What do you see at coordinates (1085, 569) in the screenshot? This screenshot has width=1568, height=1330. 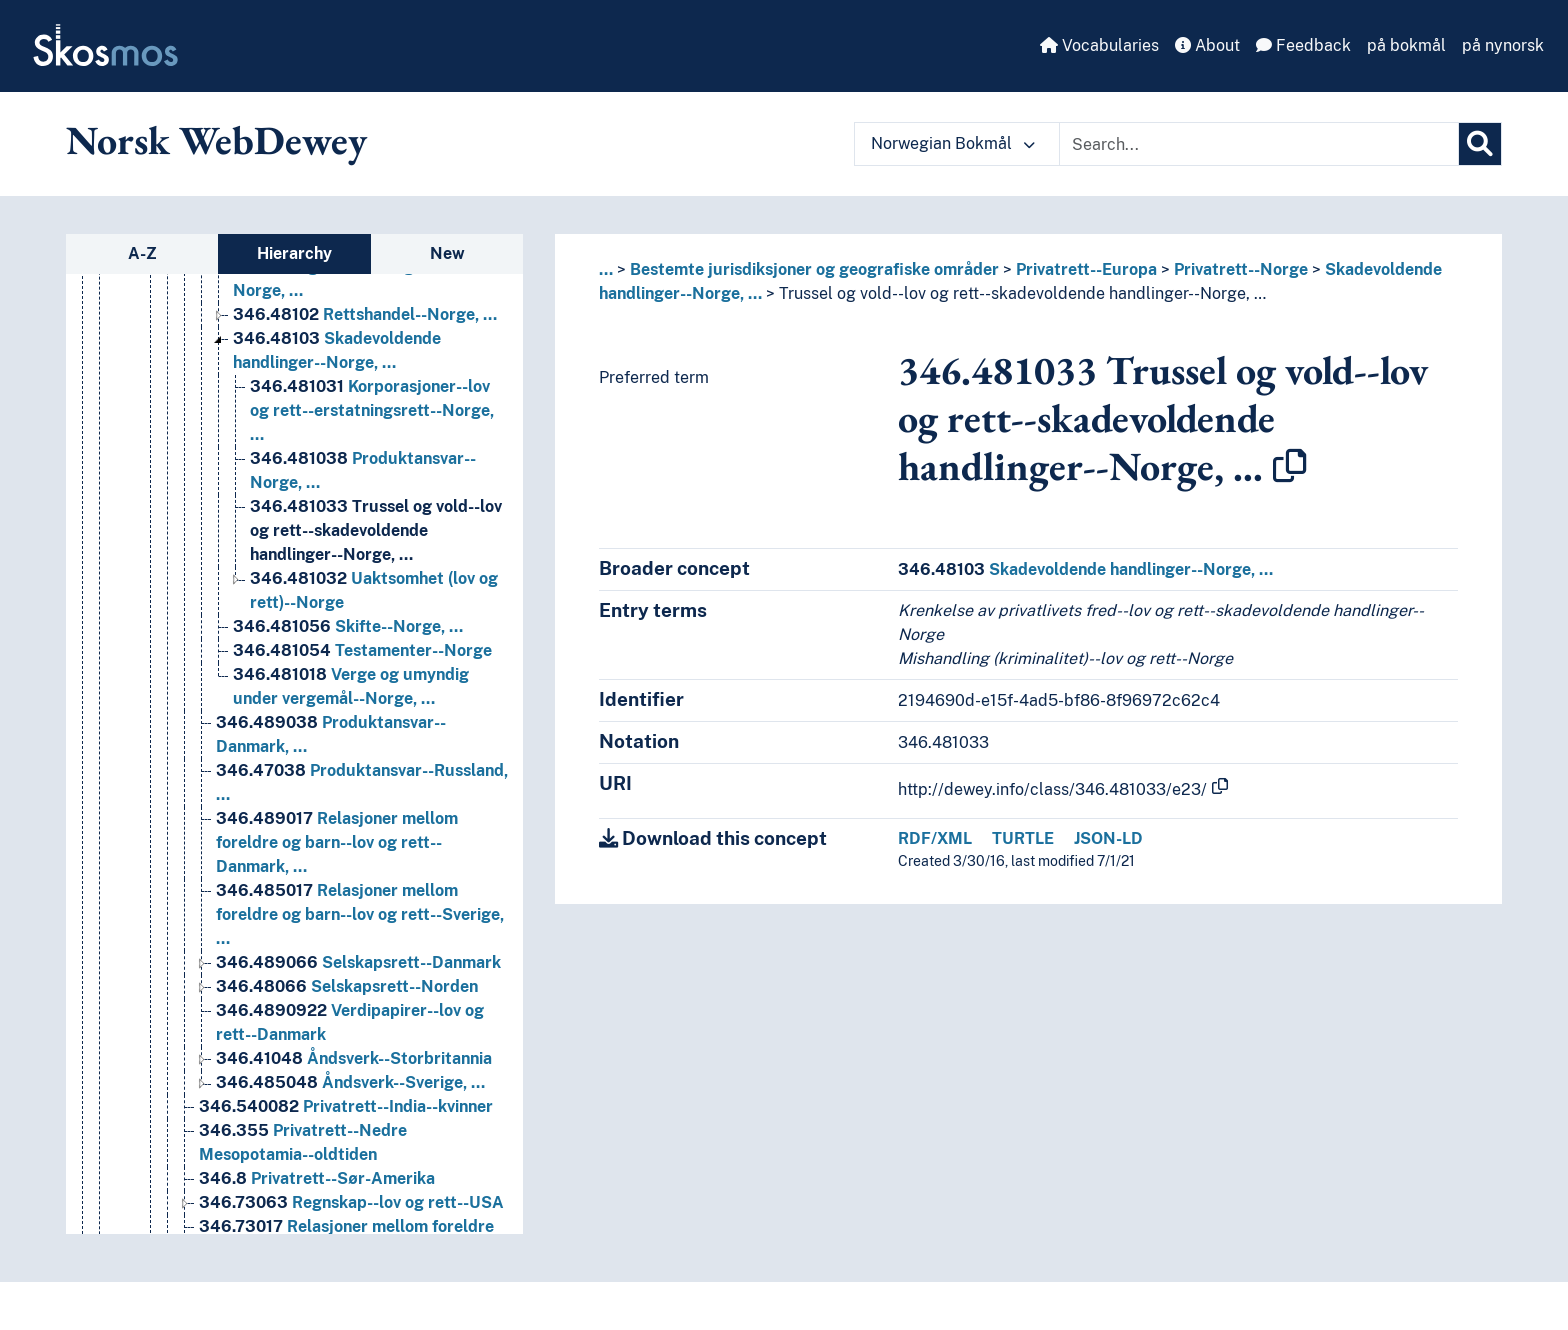 I see `Skadevoldende handlinger--Norge, …` at bounding box center [1085, 569].